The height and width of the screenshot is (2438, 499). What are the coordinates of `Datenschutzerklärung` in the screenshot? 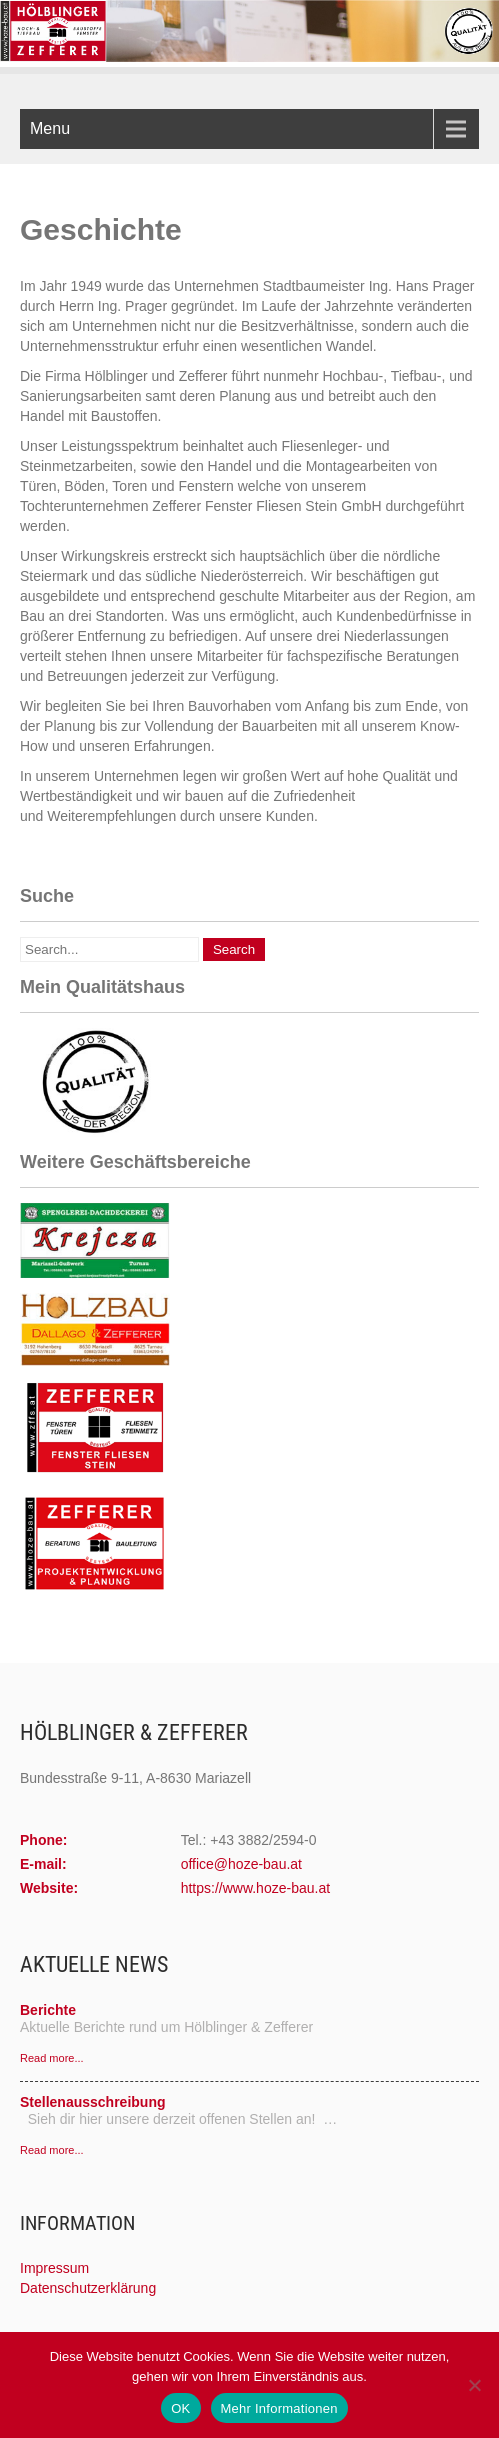 It's located at (88, 2288).